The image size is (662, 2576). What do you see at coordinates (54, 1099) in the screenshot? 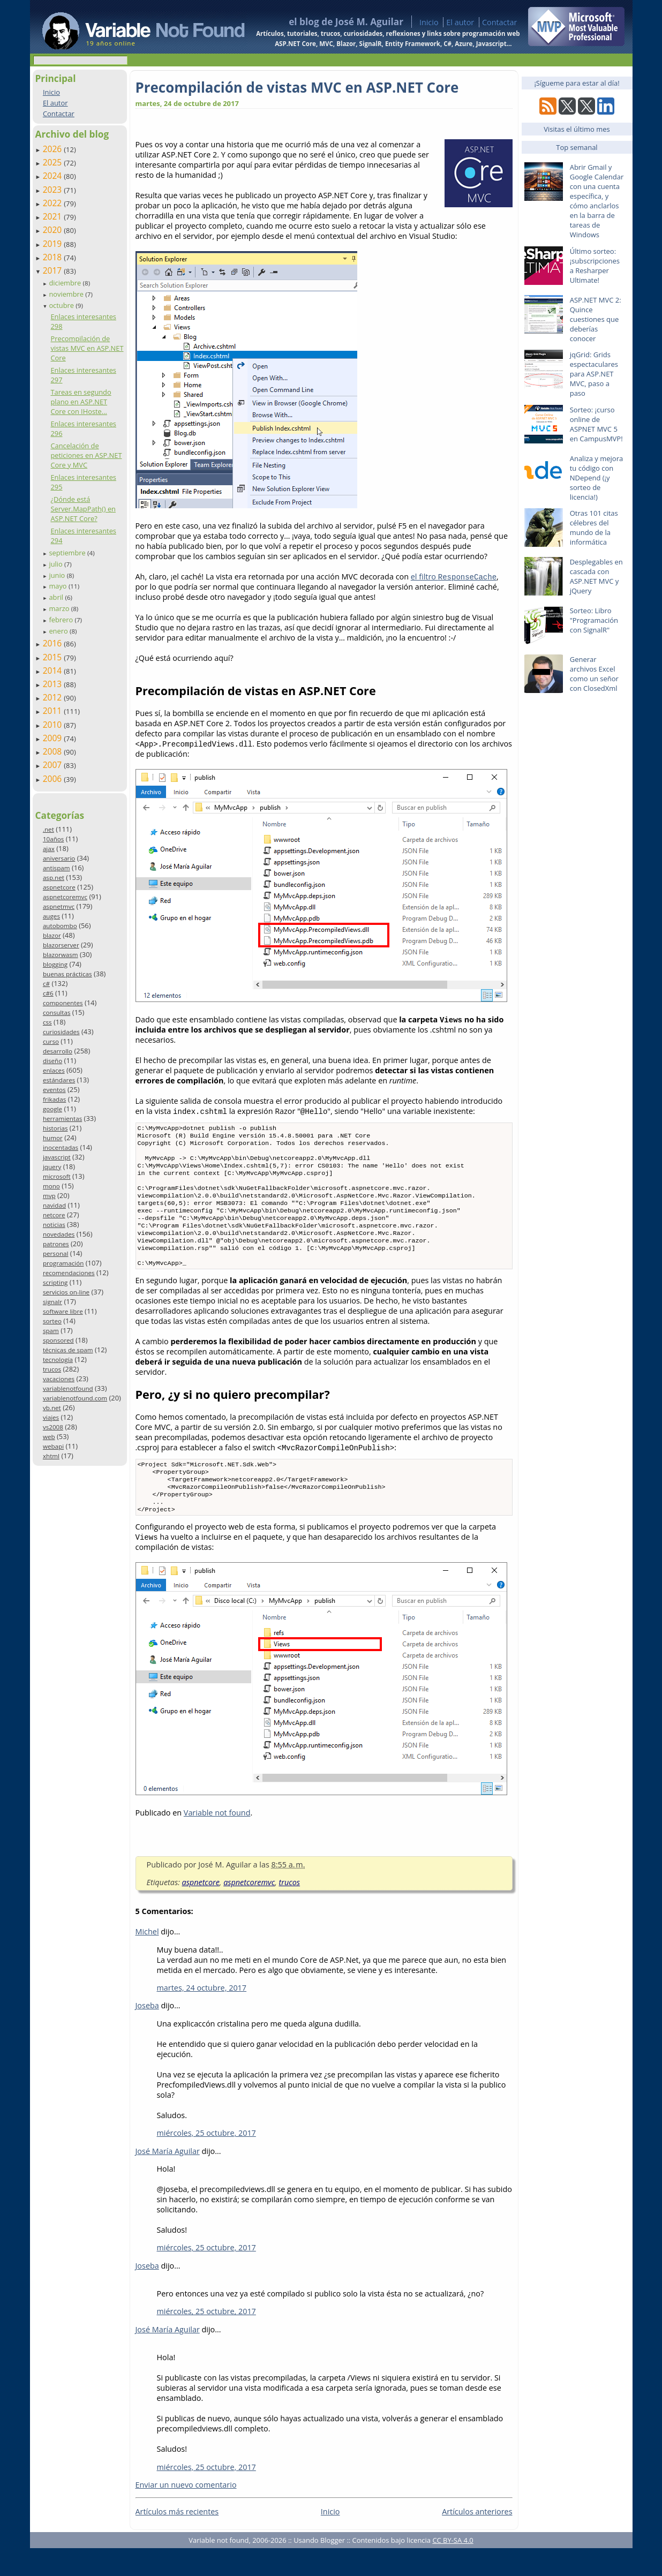
I see `frikadas` at bounding box center [54, 1099].